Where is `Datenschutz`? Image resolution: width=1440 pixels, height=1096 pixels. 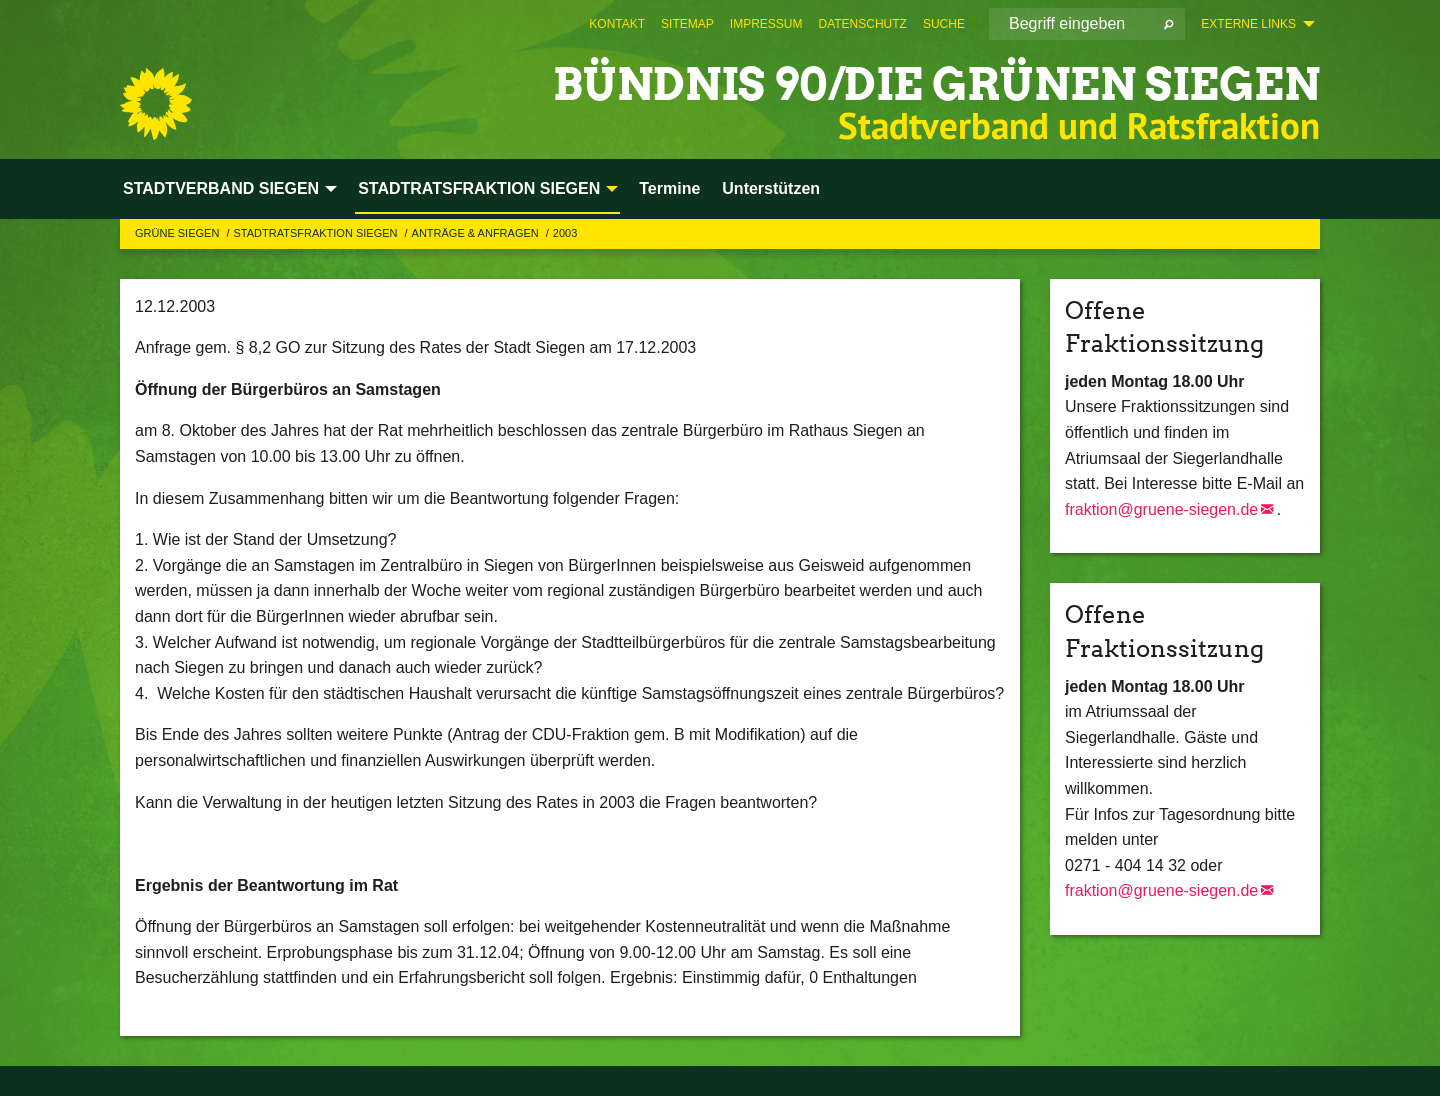 Datenschutz is located at coordinates (862, 24).